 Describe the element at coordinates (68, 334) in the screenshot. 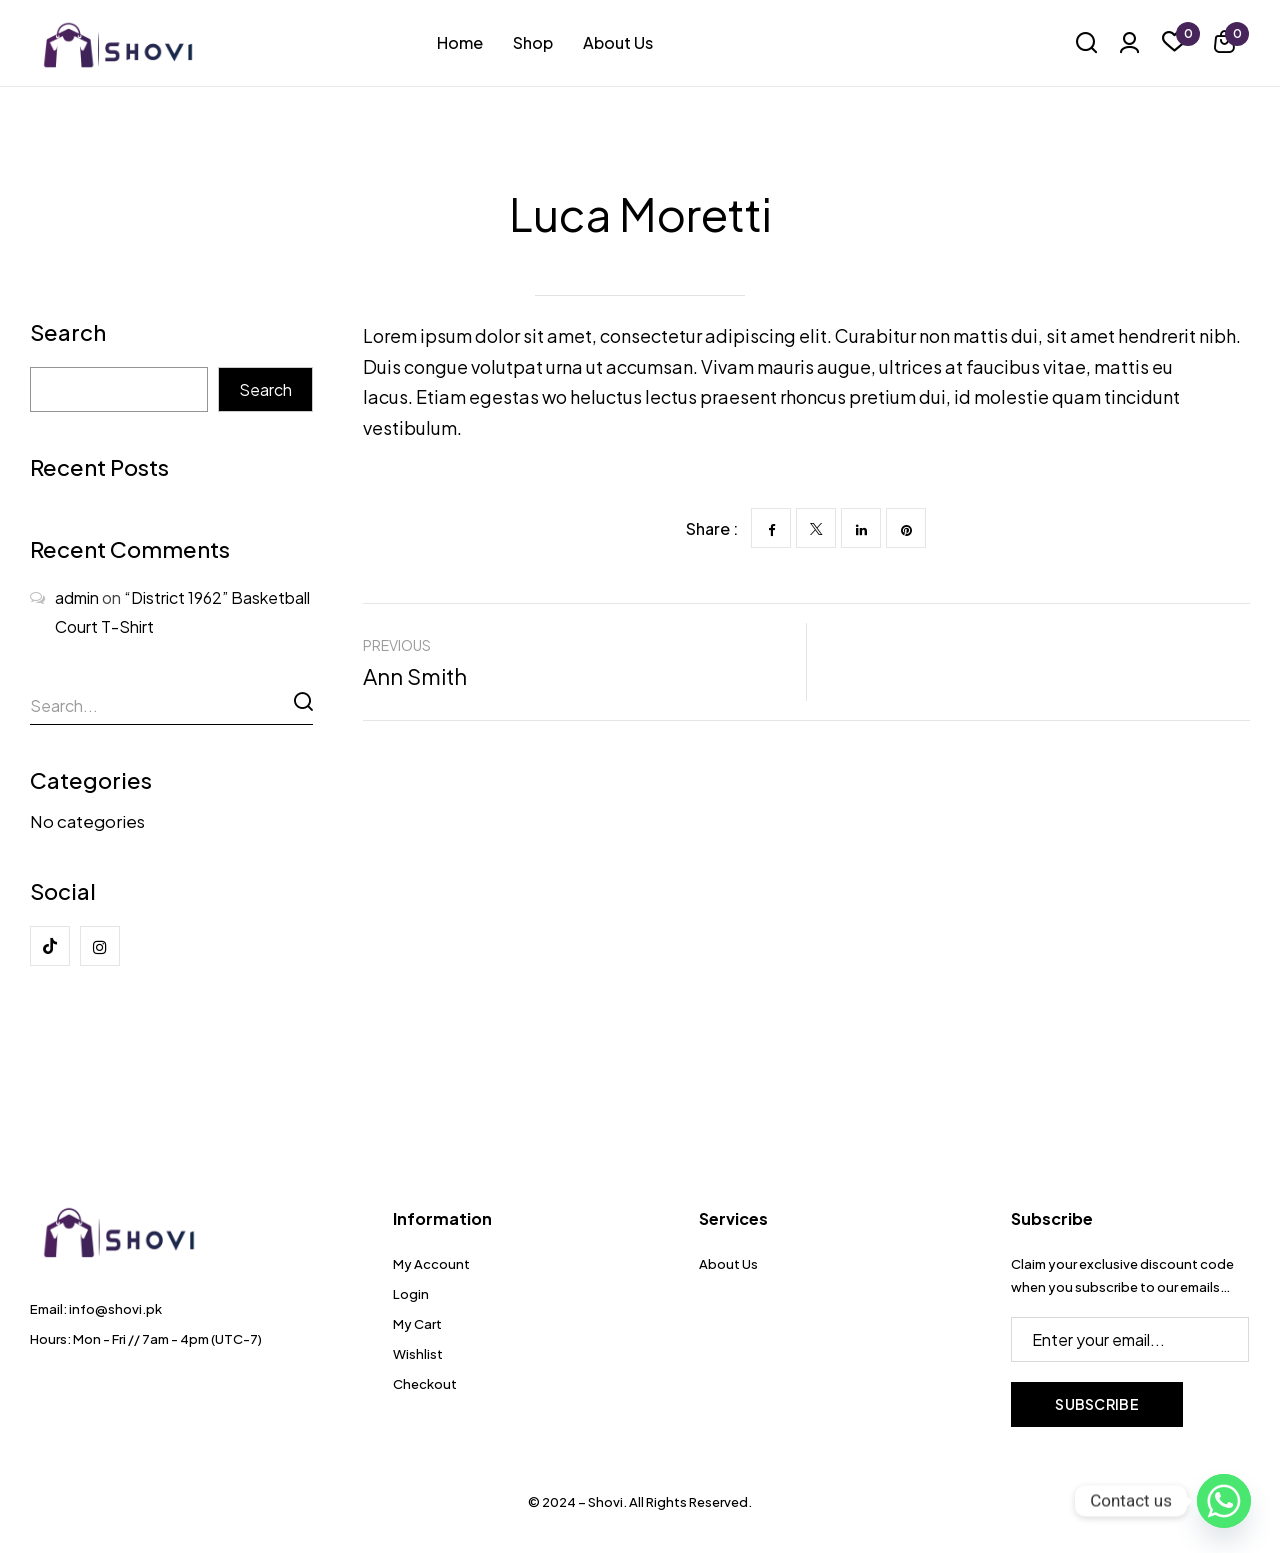

I see `Search` at that location.